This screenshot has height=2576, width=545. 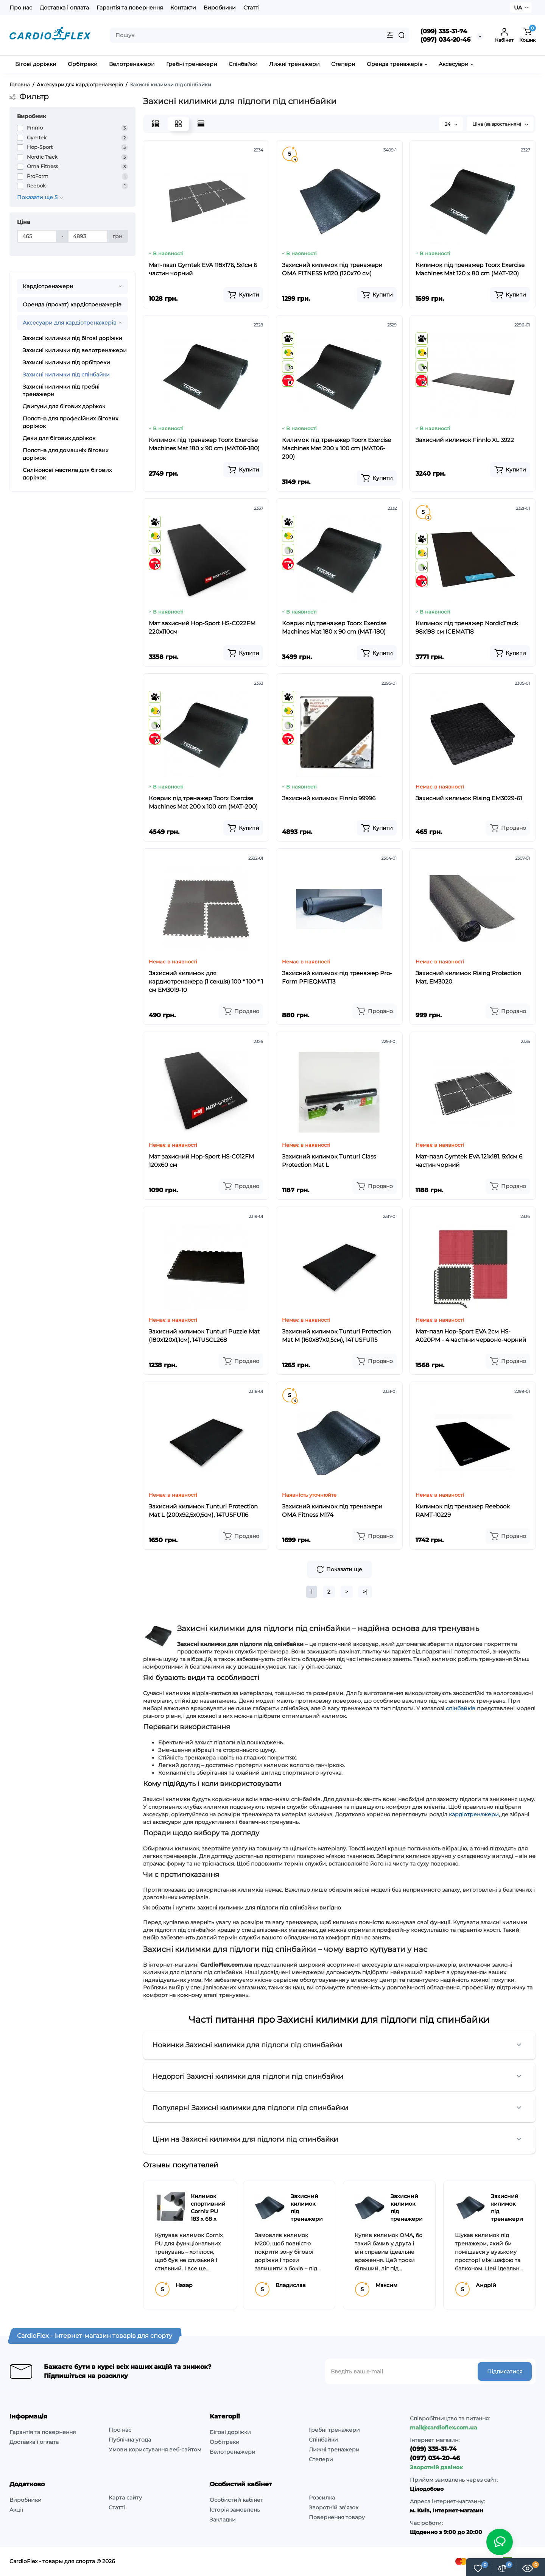 What do you see at coordinates (518, 7) in the screenshot?
I see `UA` at bounding box center [518, 7].